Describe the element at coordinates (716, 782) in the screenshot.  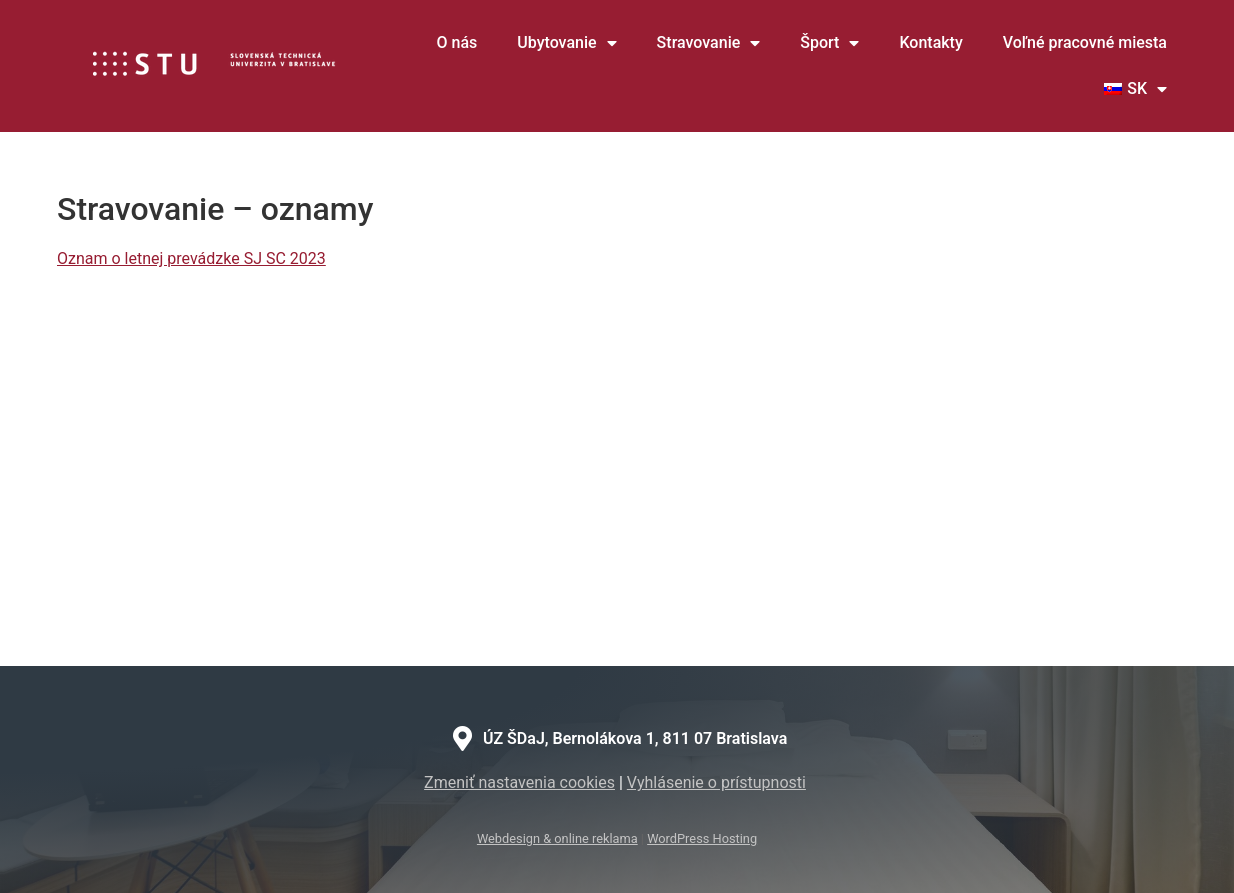
I see `Vyhlásenie o prístupnosti` at that location.